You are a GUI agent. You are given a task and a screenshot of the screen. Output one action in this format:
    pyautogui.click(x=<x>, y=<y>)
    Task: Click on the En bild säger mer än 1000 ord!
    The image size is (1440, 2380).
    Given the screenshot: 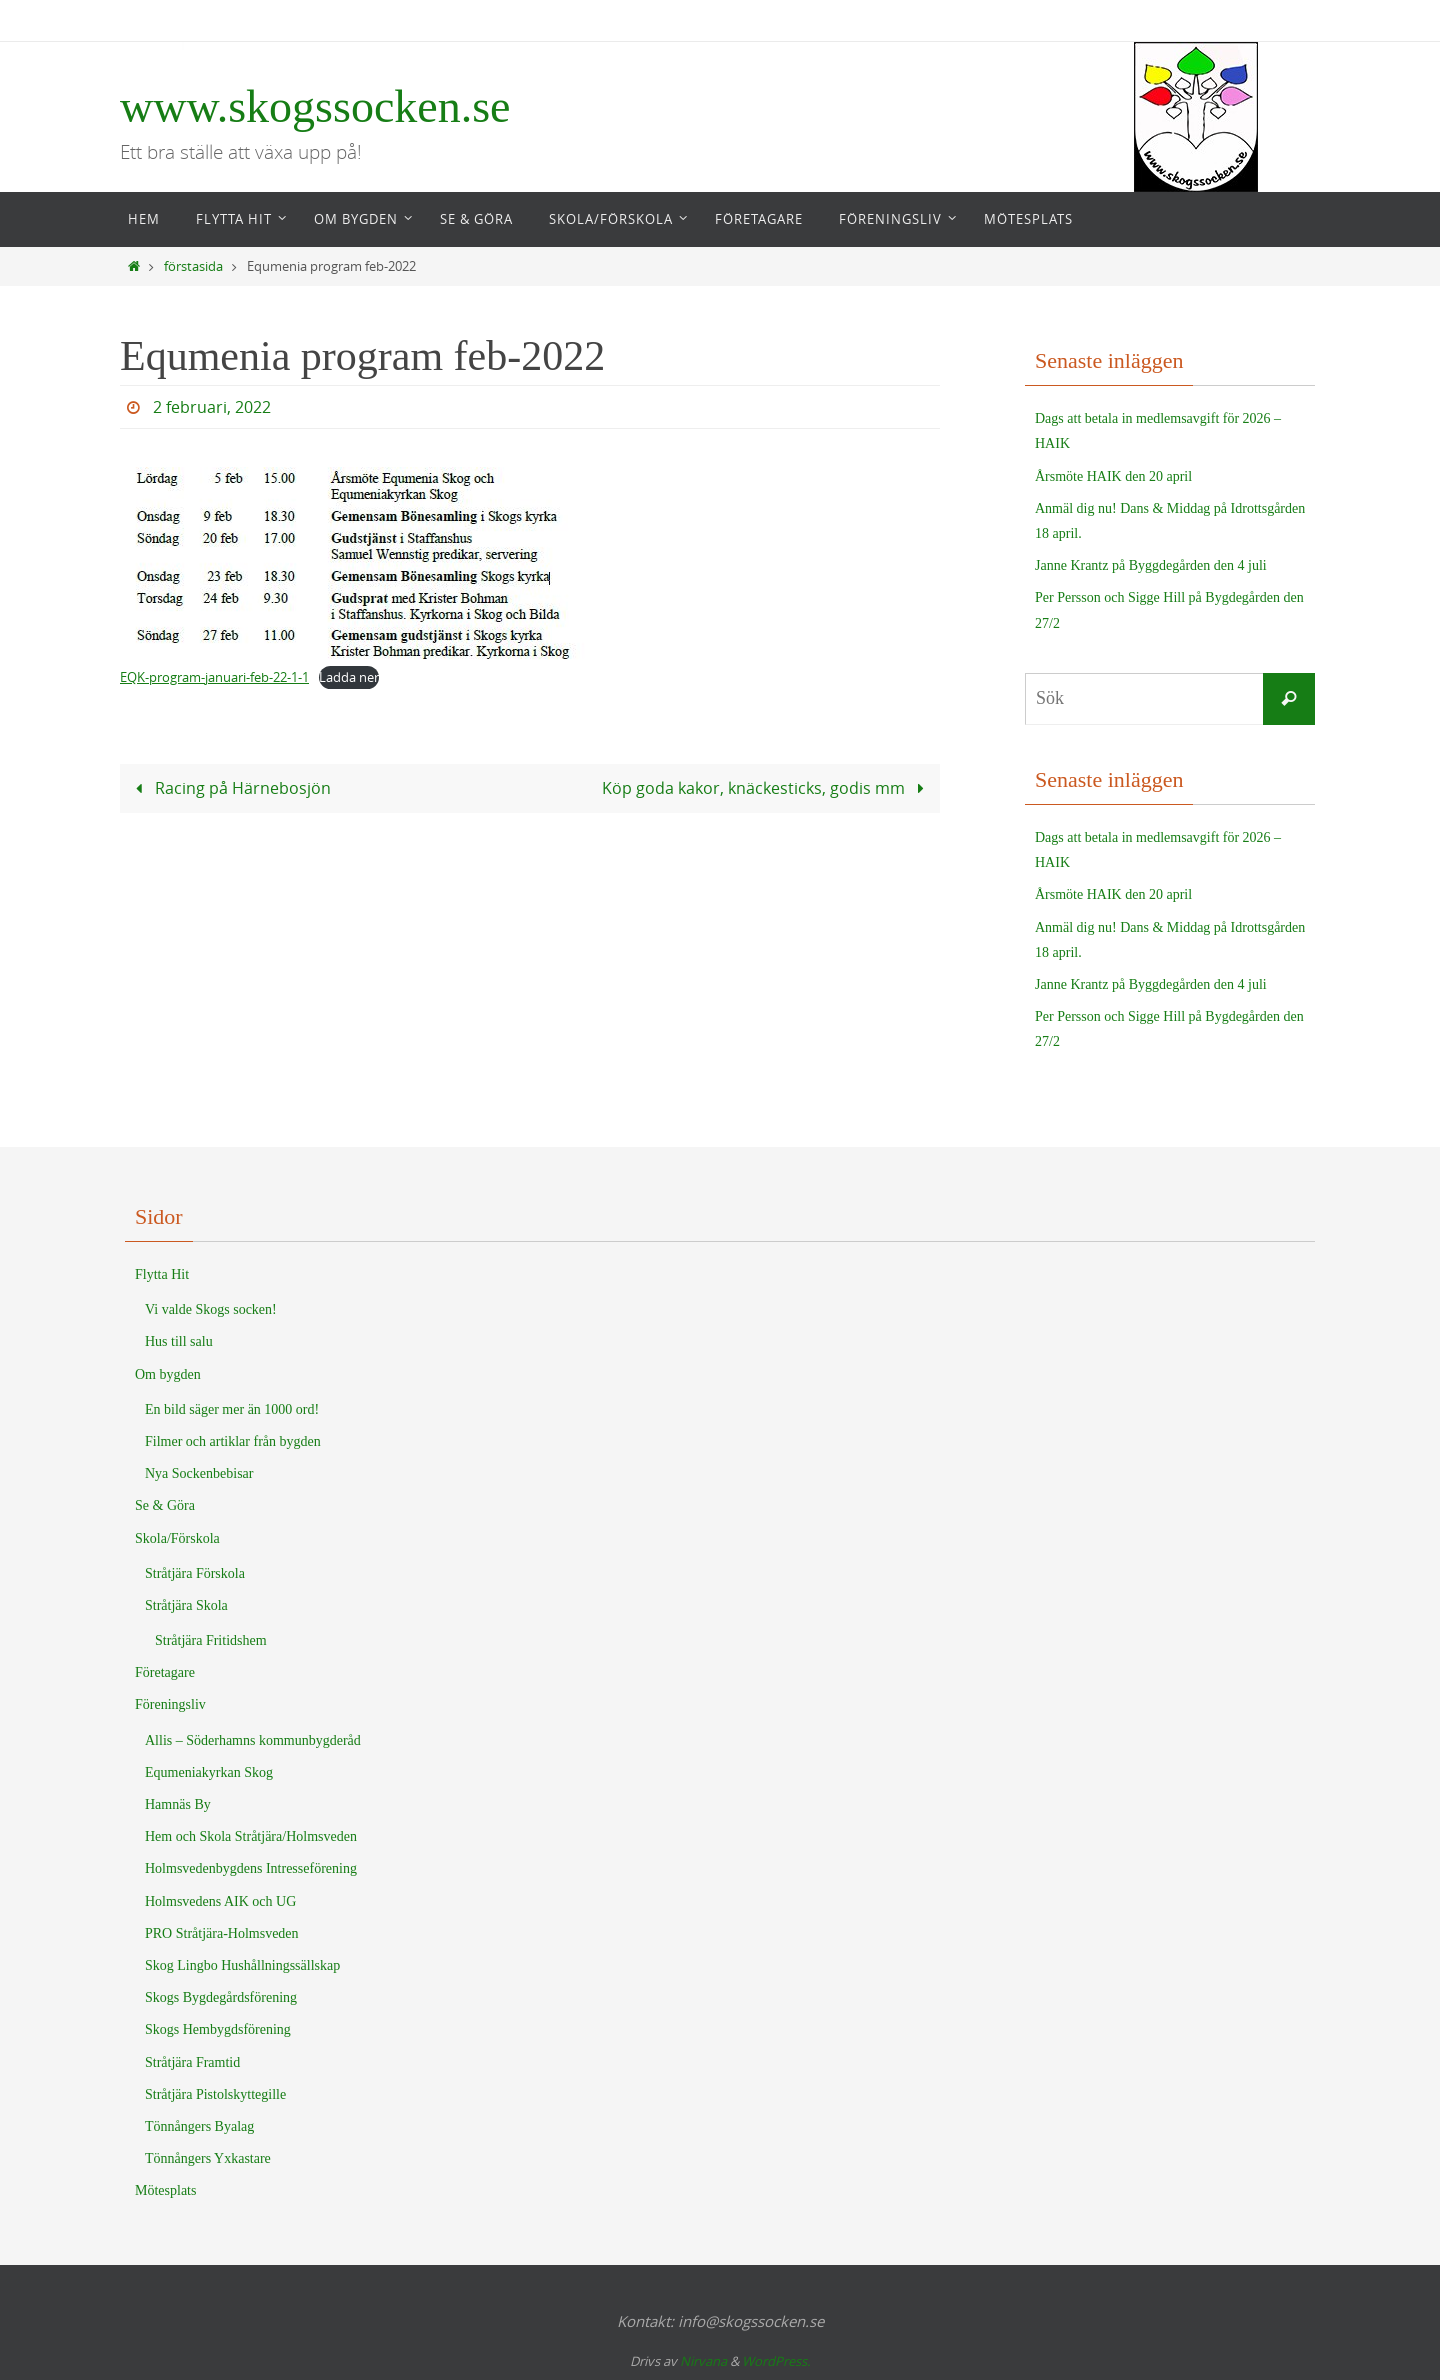 What is the action you would take?
    pyautogui.click(x=232, y=1409)
    